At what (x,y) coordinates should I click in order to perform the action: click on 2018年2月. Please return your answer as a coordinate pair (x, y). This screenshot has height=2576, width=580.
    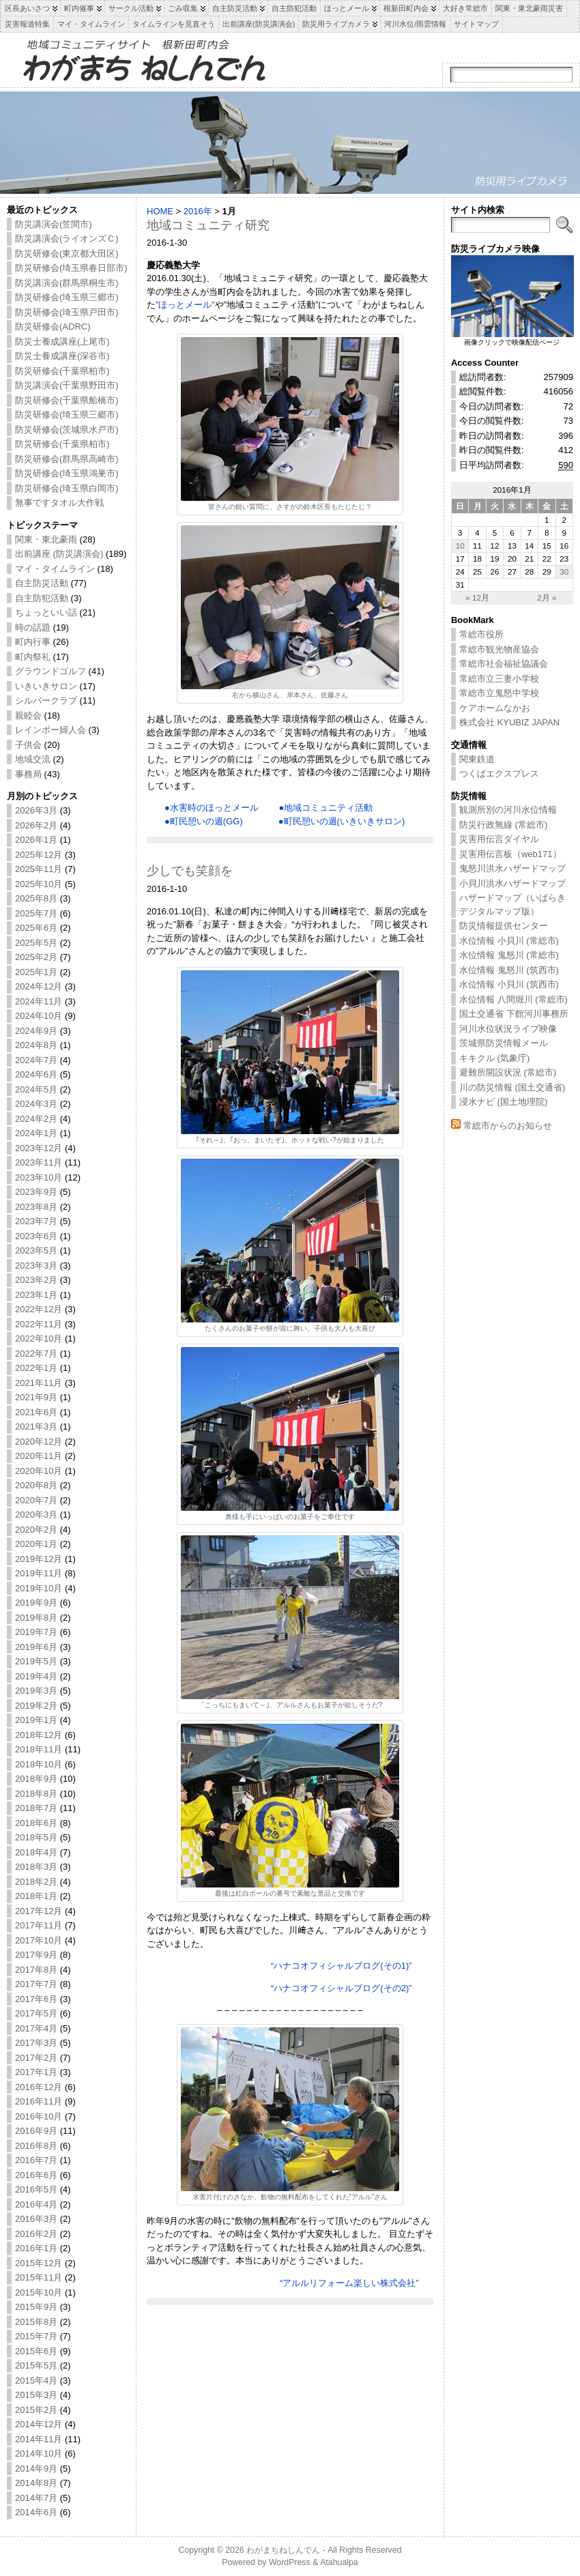
    Looking at the image, I should click on (36, 1882).